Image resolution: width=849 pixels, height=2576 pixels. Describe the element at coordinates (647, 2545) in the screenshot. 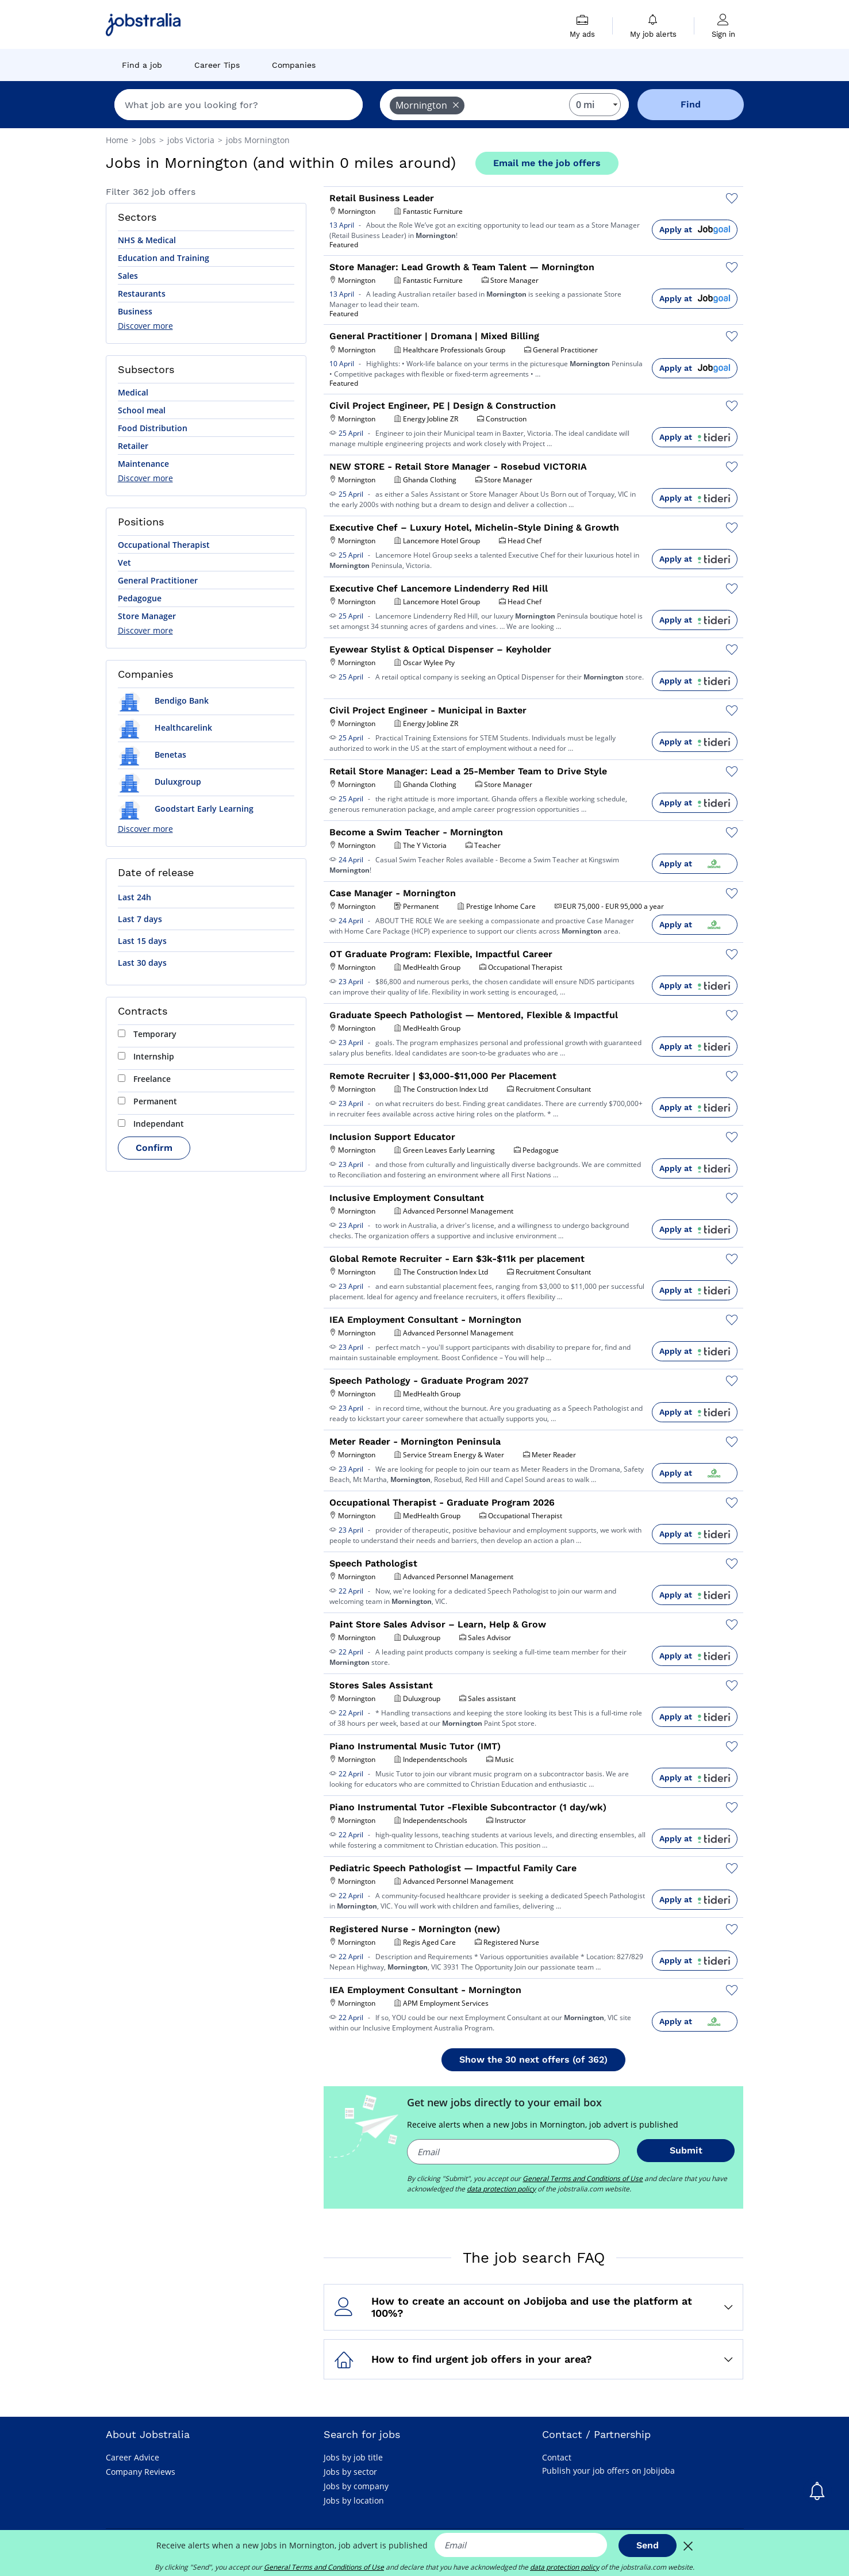

I see `Send` at that location.